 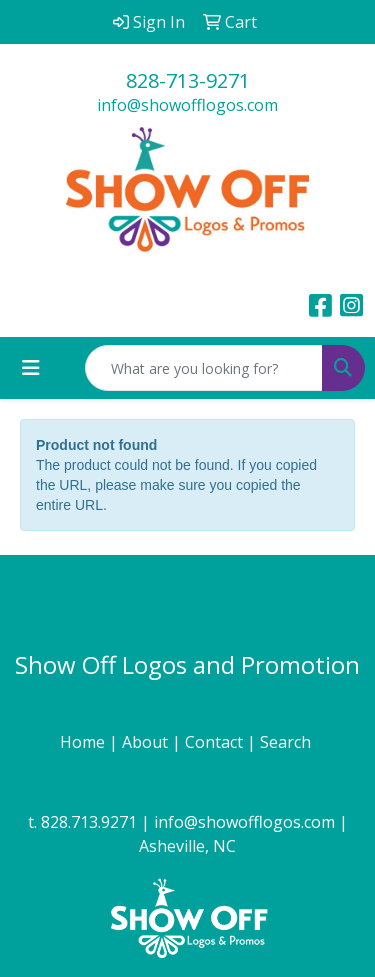 What do you see at coordinates (147, 742) in the screenshot?
I see `About` at bounding box center [147, 742].